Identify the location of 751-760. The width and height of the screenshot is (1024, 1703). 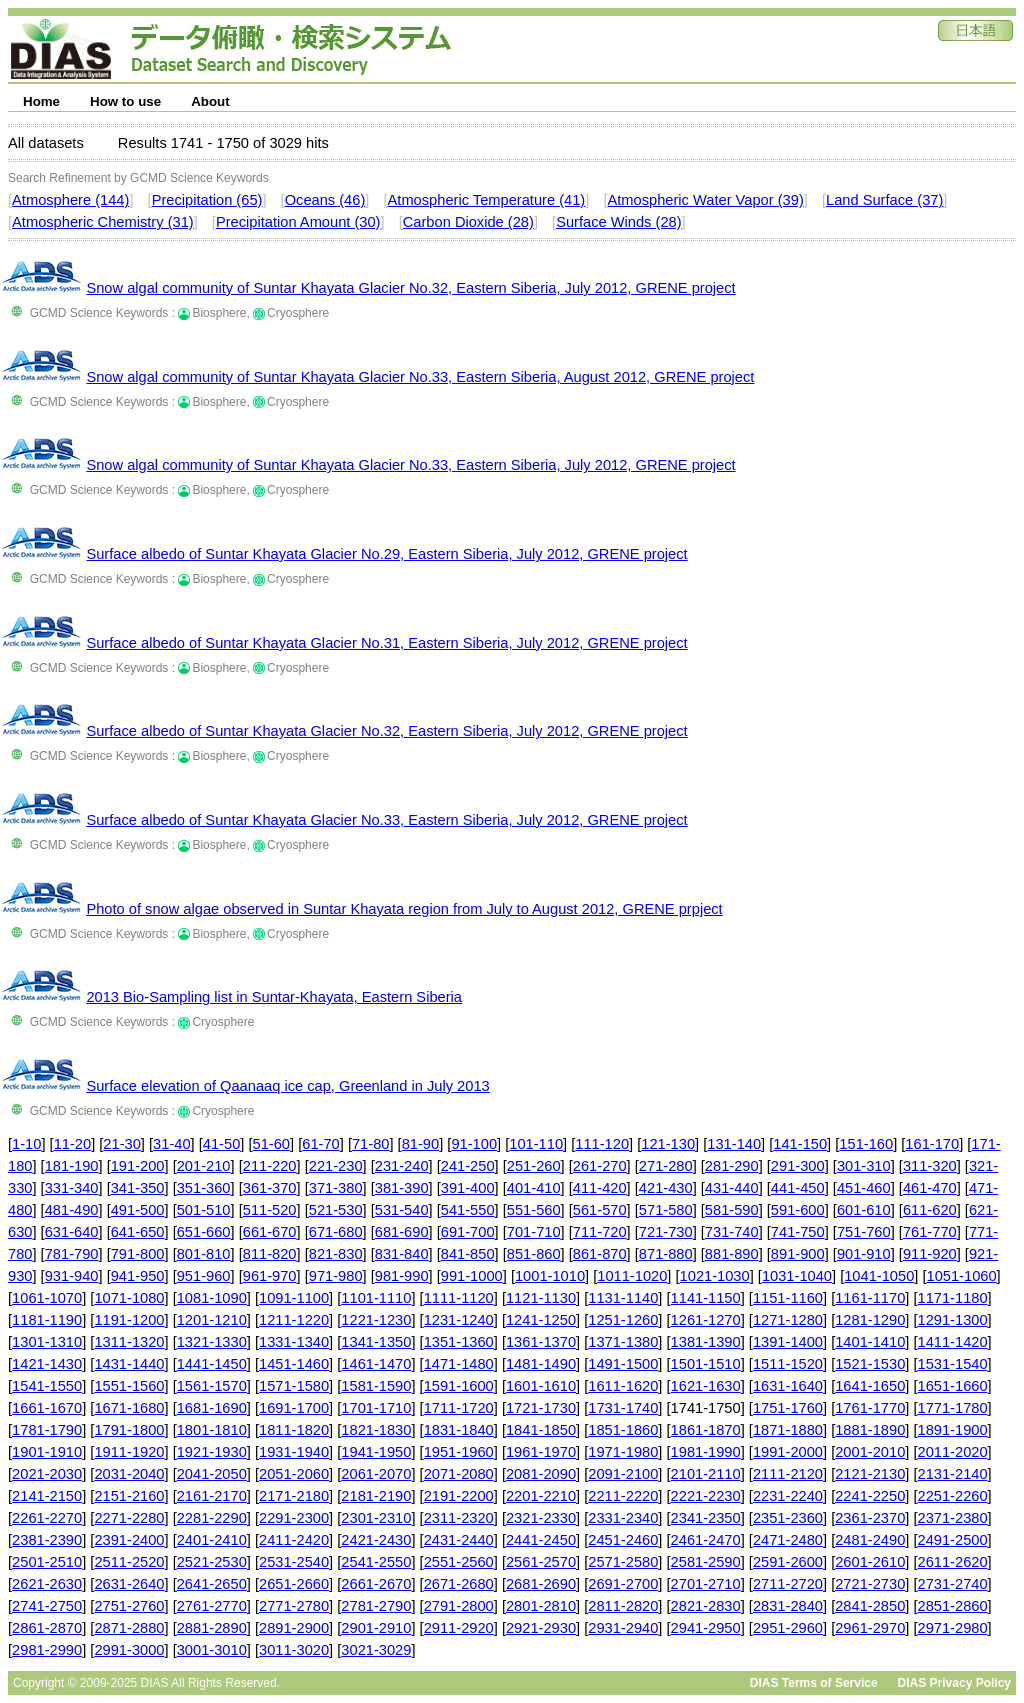
(864, 1232).